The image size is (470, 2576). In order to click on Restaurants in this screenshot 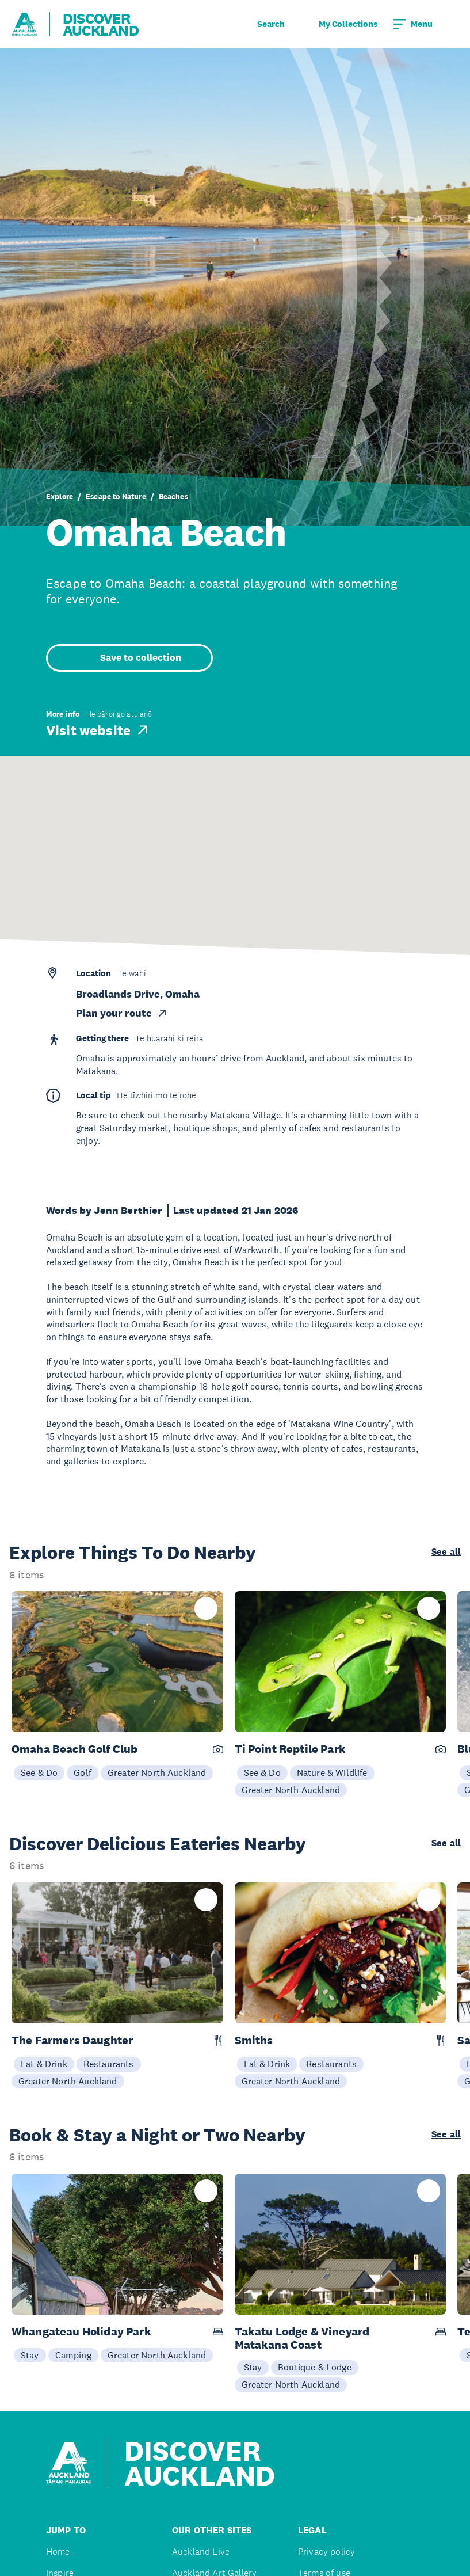, I will do `click(108, 2063)`.